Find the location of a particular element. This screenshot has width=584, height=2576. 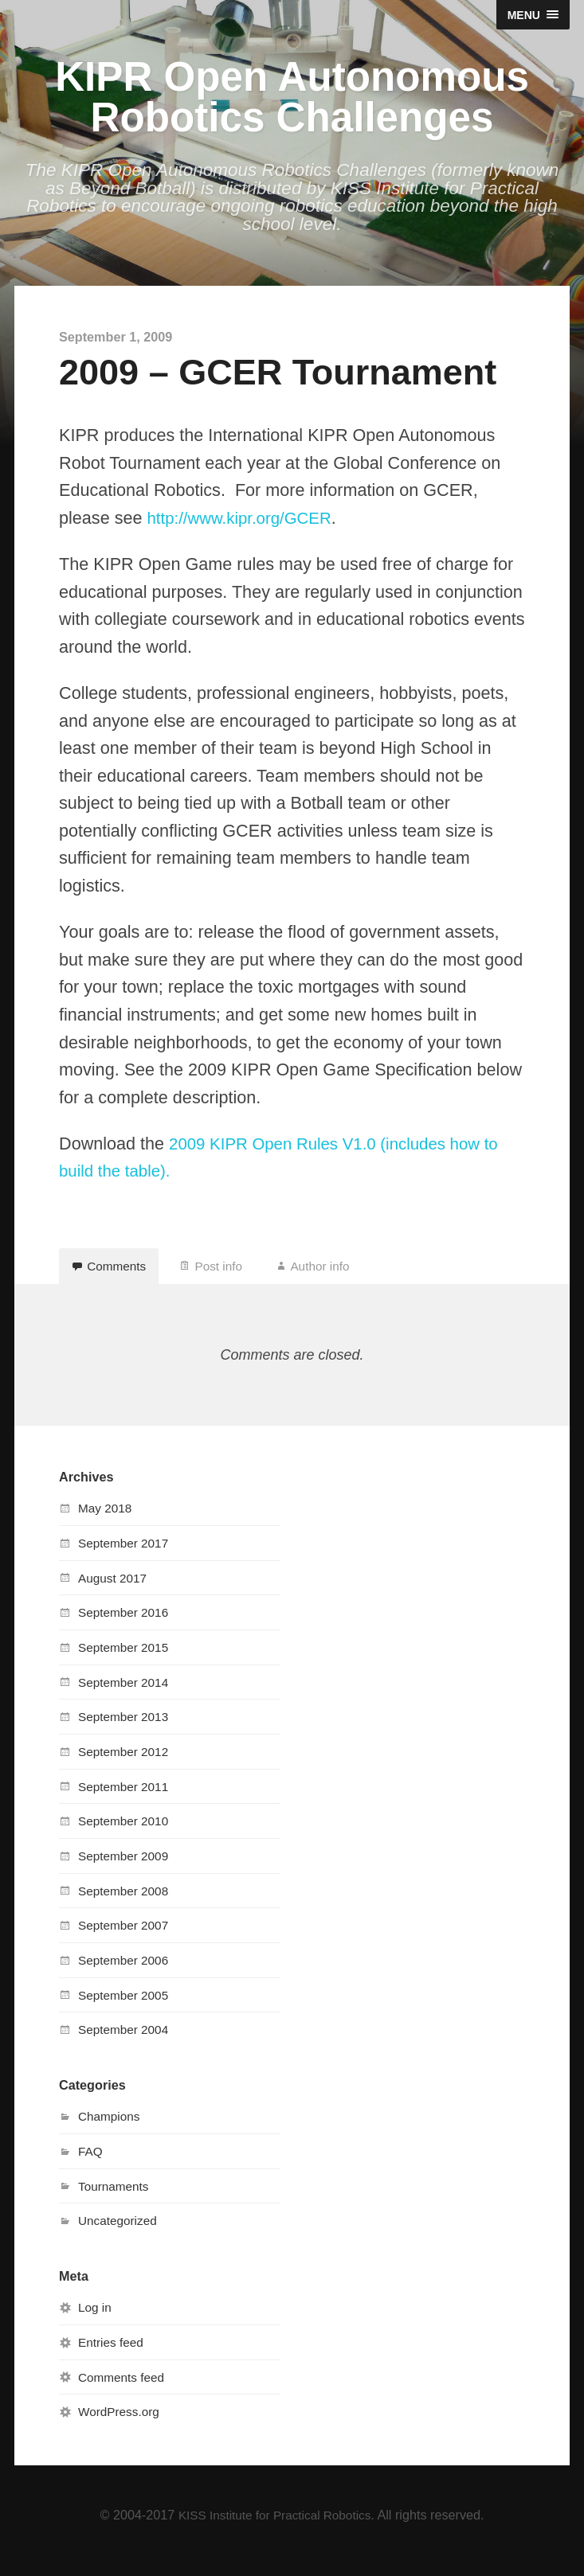

September 2006 is located at coordinates (126, 1972).